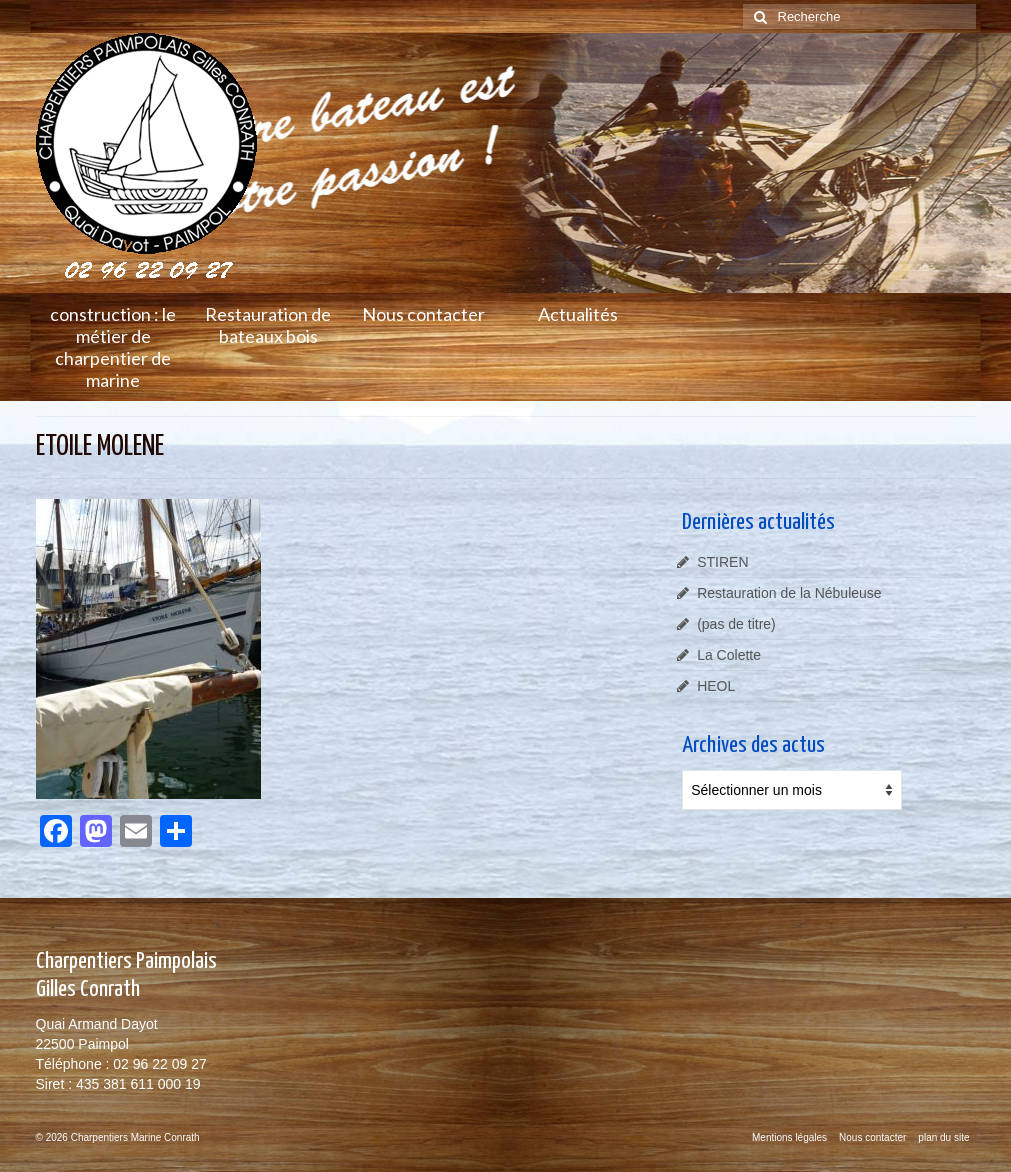 The image size is (1011, 1172). I want to click on HEOL, so click(716, 686).